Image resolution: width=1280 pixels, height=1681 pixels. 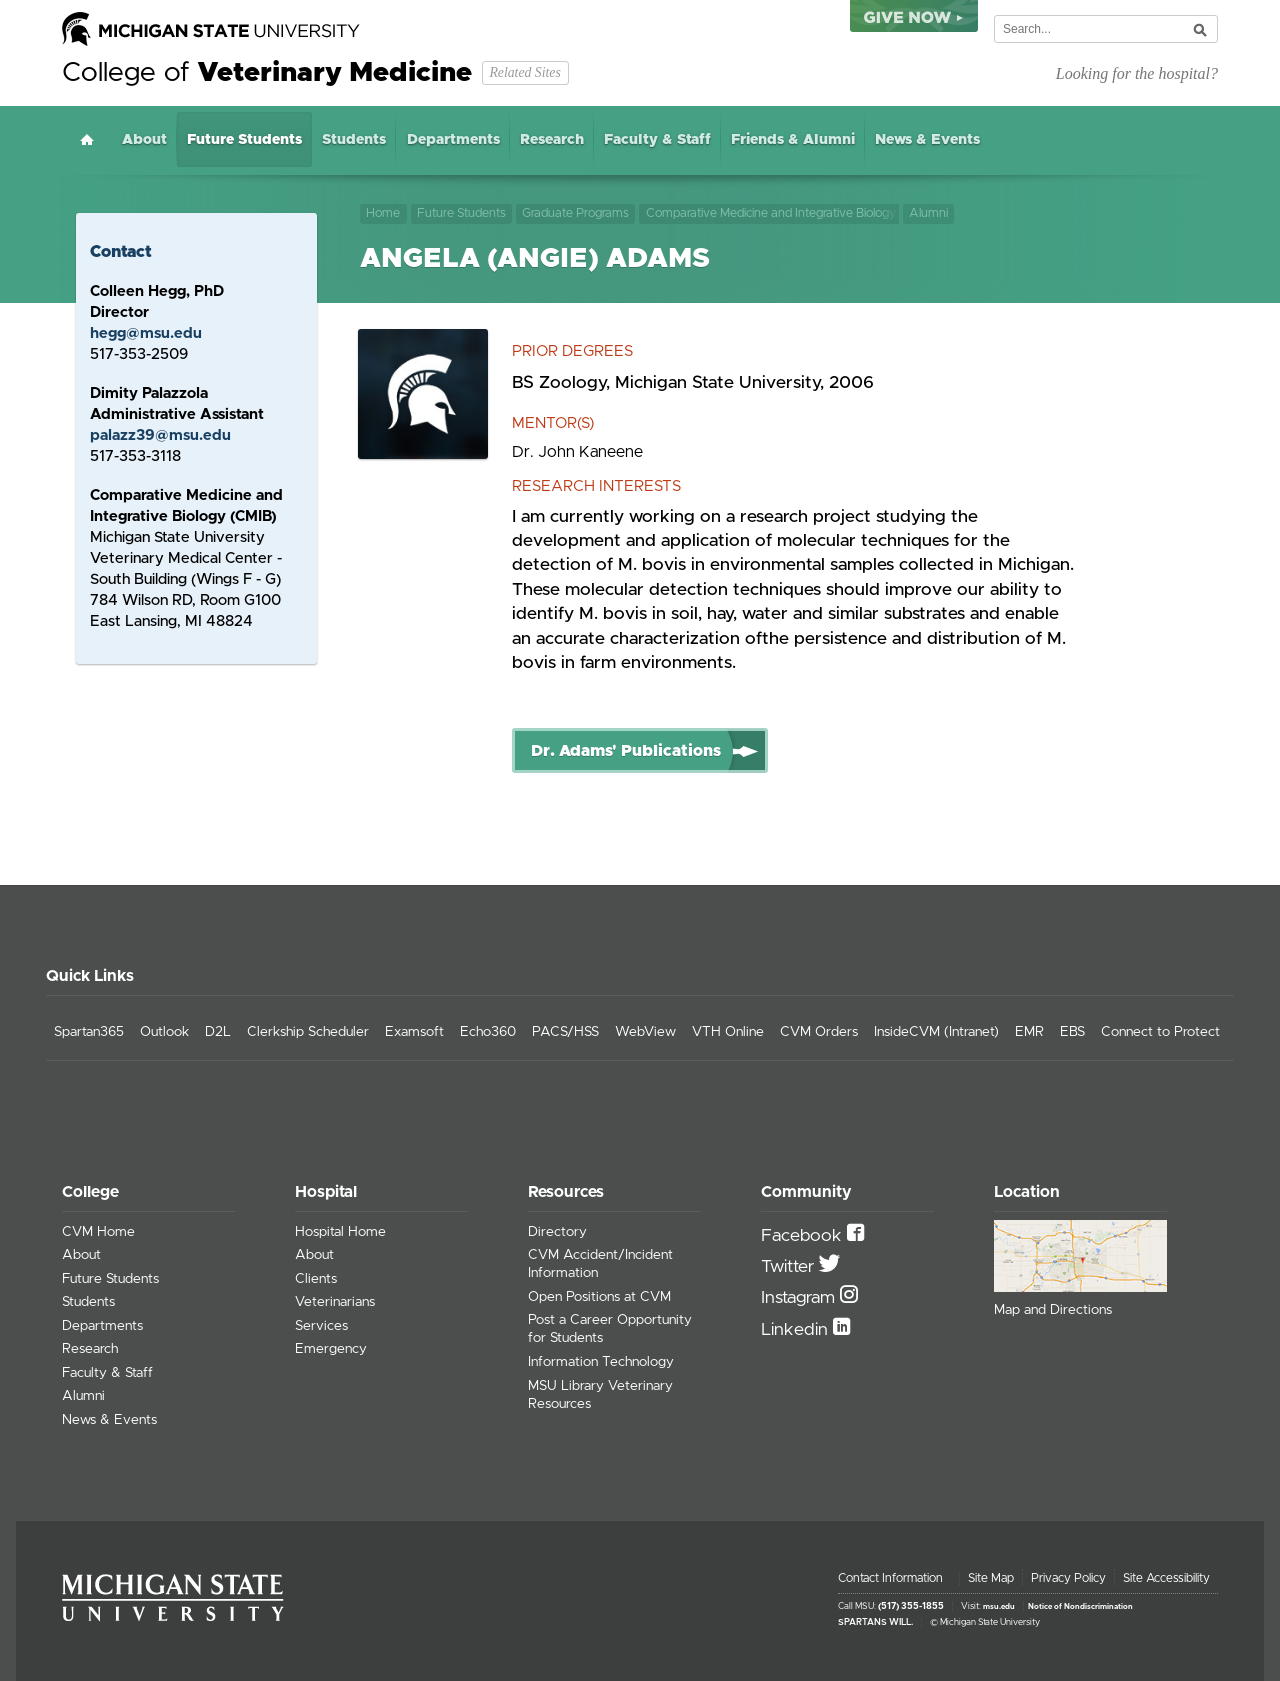 What do you see at coordinates (599, 1297) in the screenshot?
I see `Open Positions at CVM` at bounding box center [599, 1297].